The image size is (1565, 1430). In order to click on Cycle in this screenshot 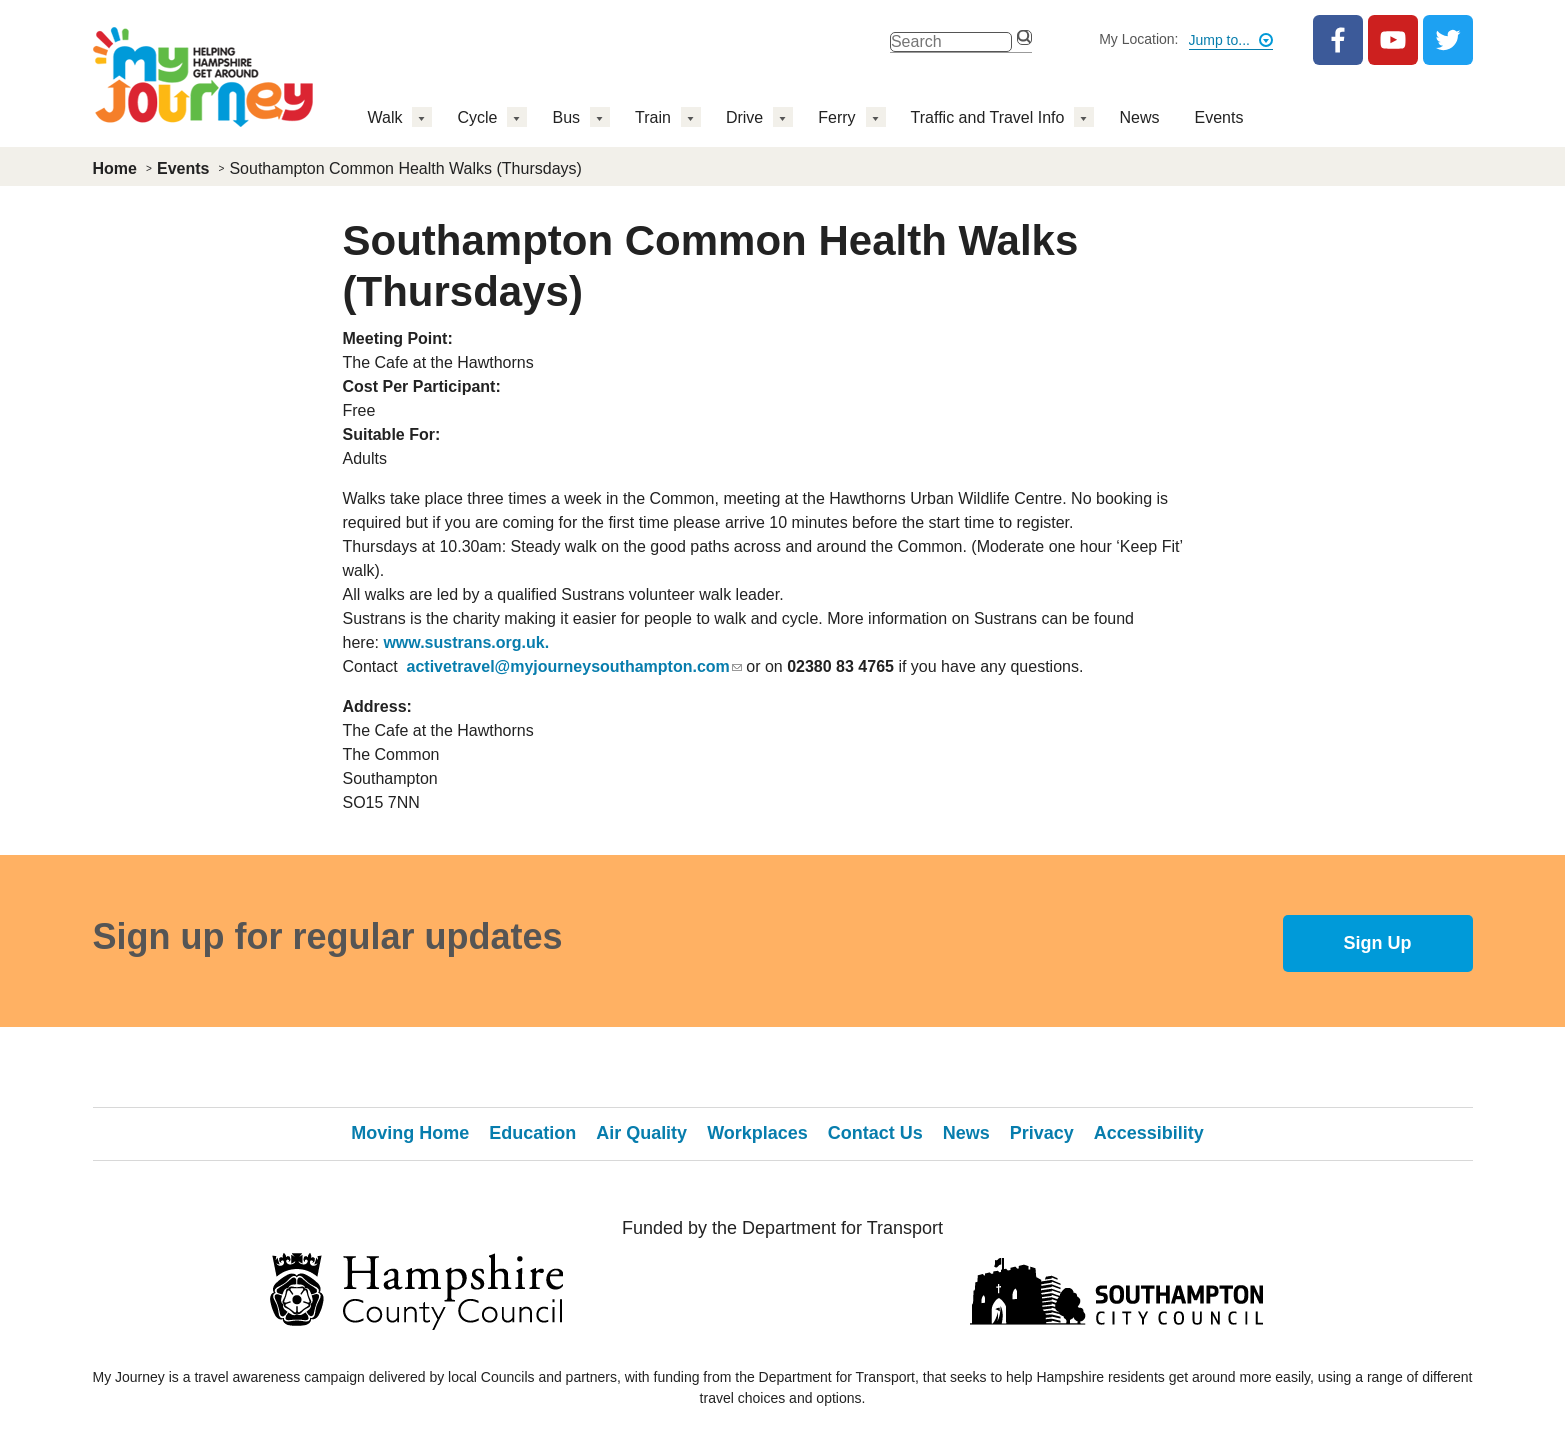, I will do `click(477, 117)`.